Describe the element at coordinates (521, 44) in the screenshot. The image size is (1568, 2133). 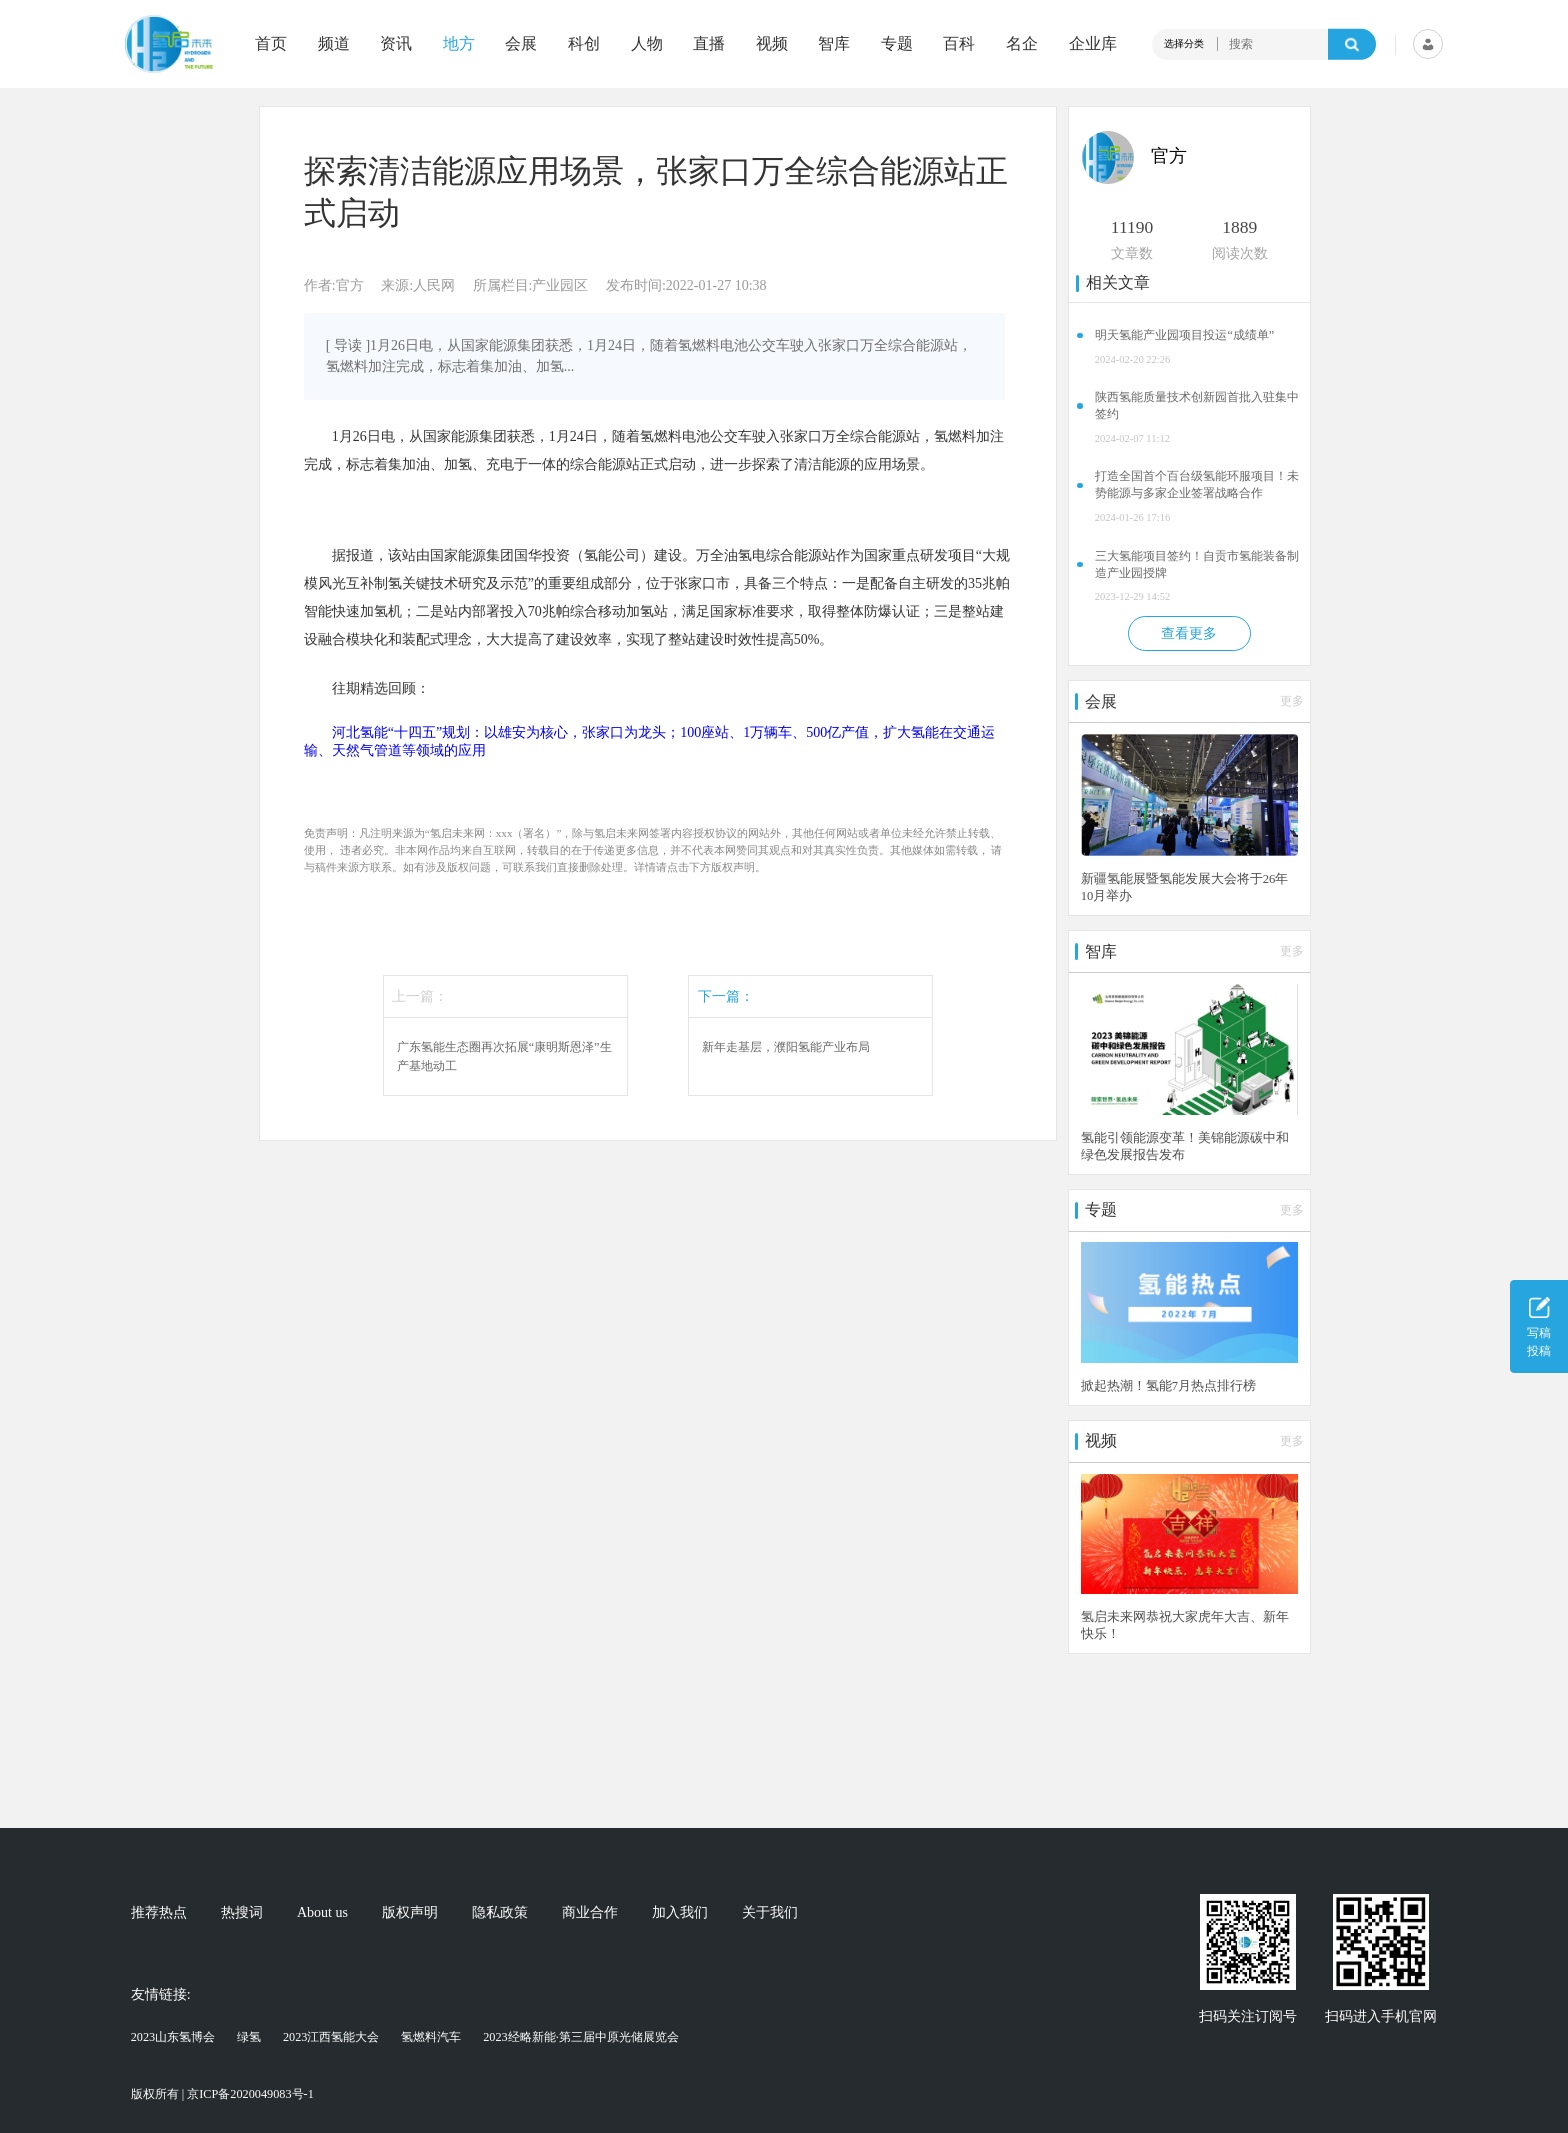
I see `会展` at that location.